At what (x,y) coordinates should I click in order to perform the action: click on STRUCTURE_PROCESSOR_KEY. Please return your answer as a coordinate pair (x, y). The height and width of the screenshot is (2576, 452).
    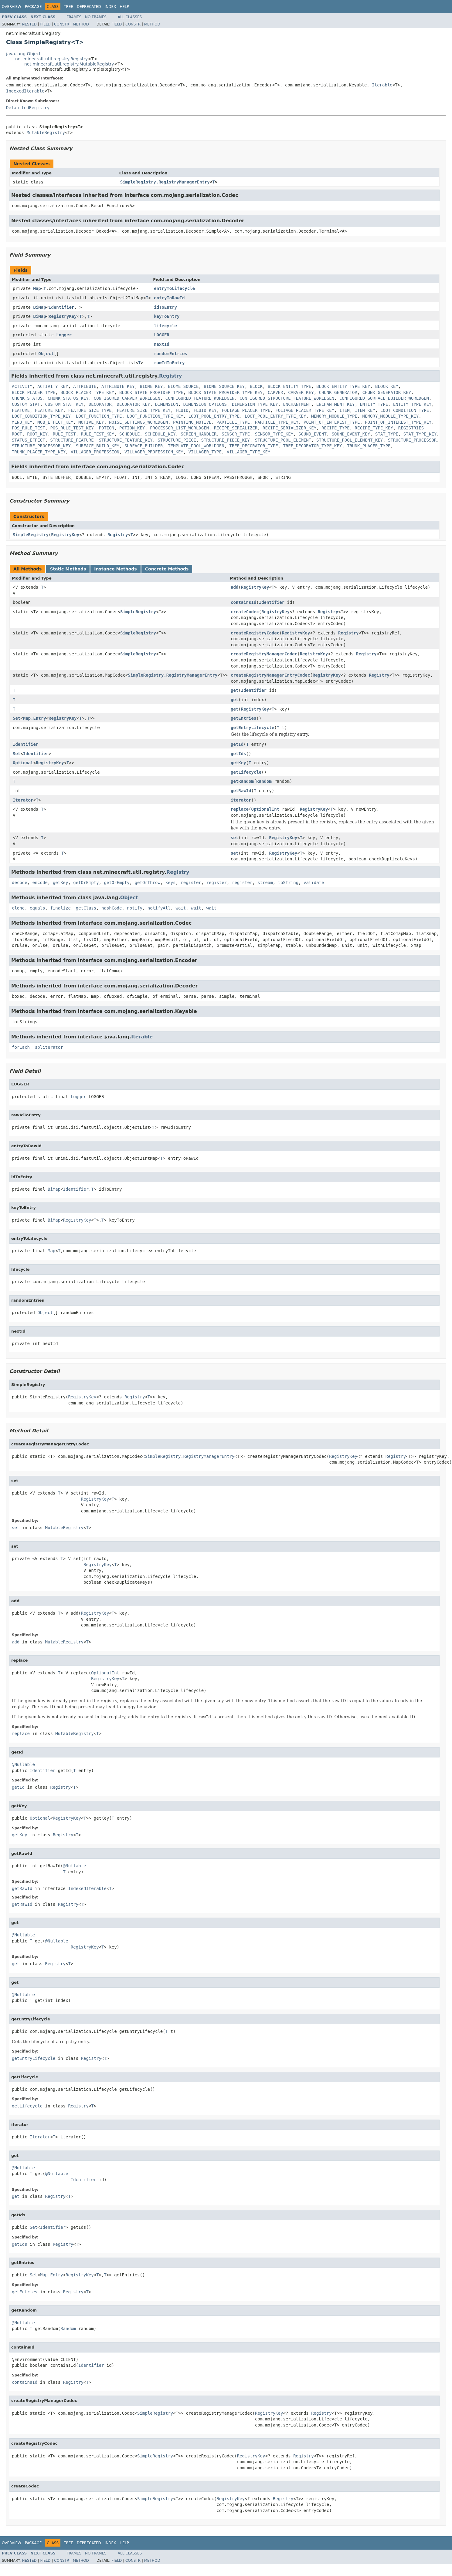
    Looking at the image, I should click on (41, 445).